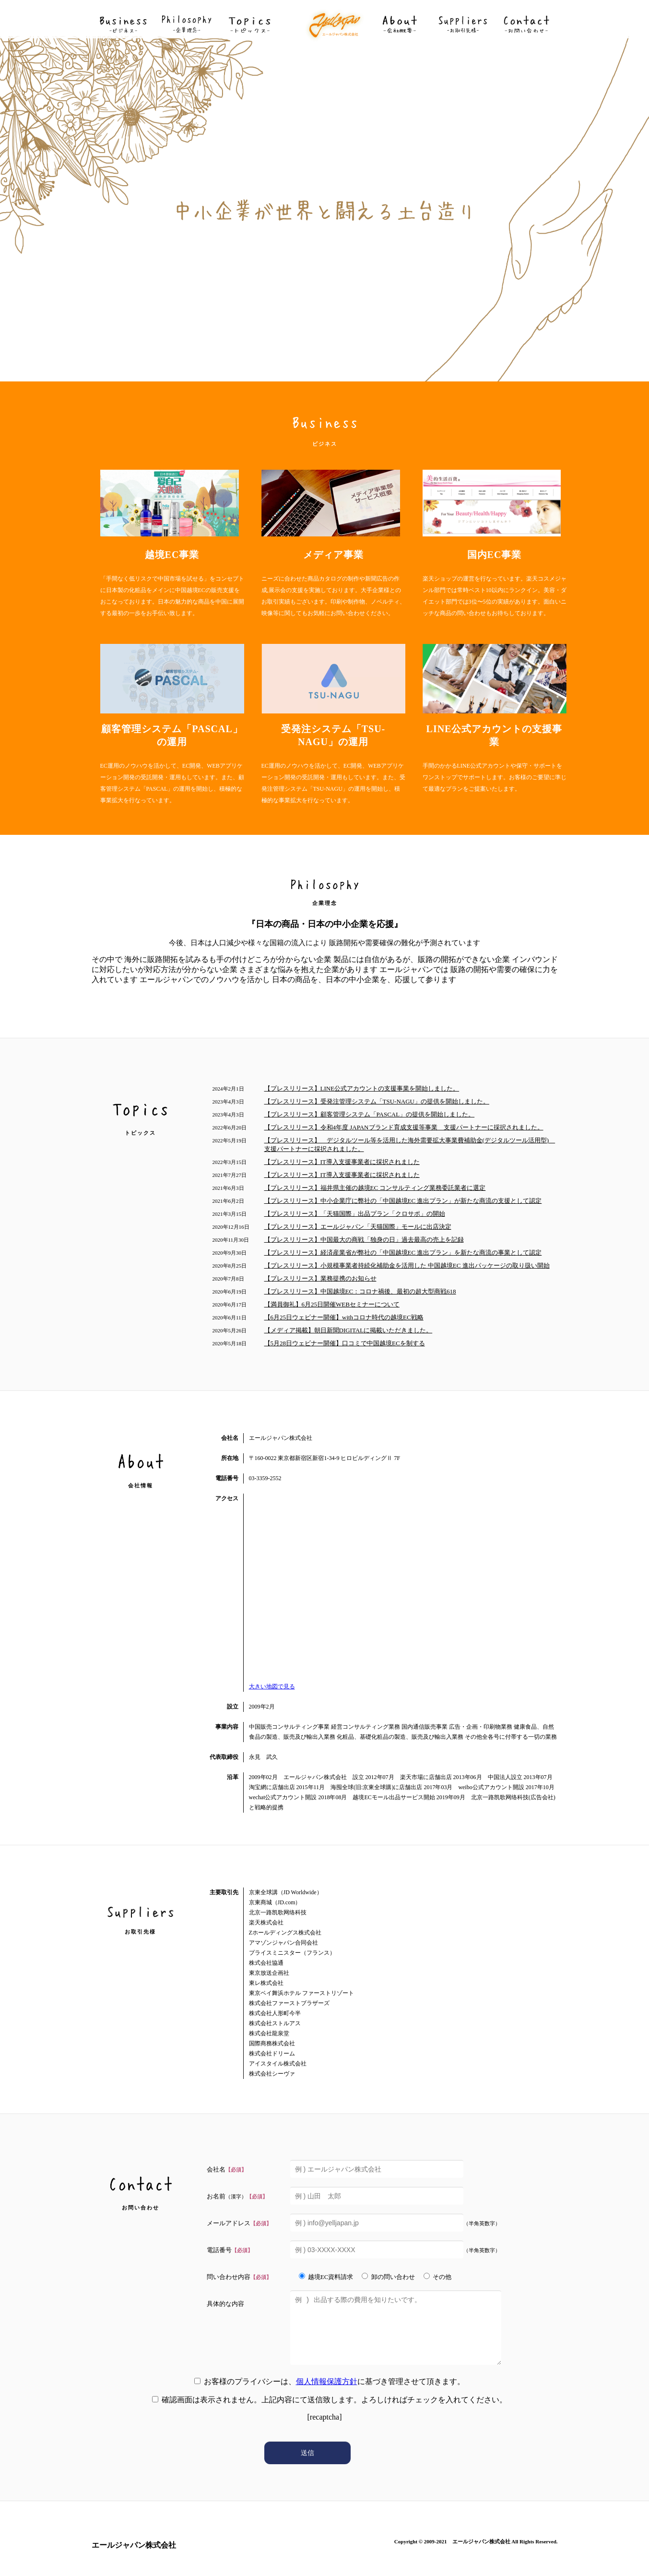 This screenshot has width=649, height=2576. Describe the element at coordinates (369, 1114) in the screenshot. I see `【プレスリリース】顧客管理システム「PASCAL」の提供を開始しました。` at that location.